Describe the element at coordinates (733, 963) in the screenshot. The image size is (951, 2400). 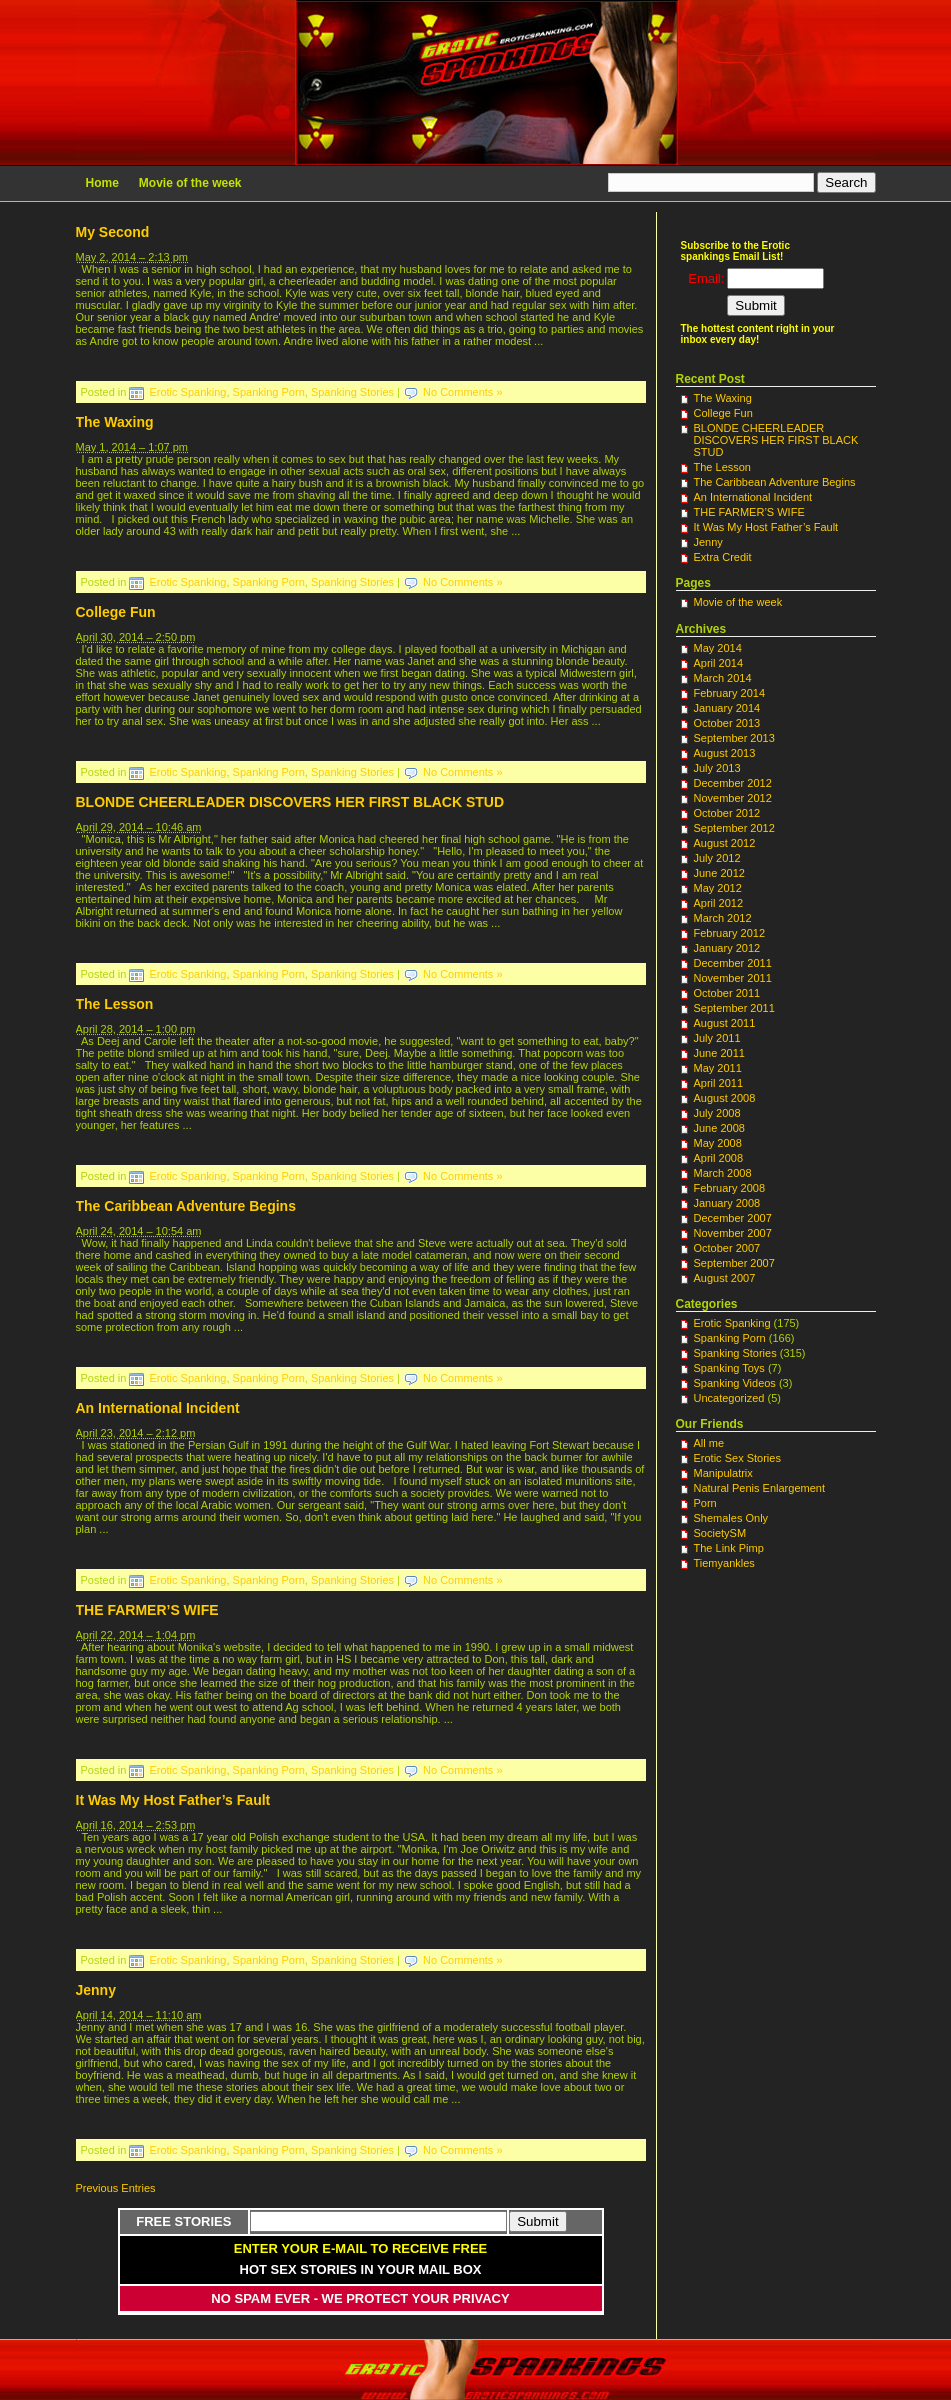
I see `December 2011` at that location.